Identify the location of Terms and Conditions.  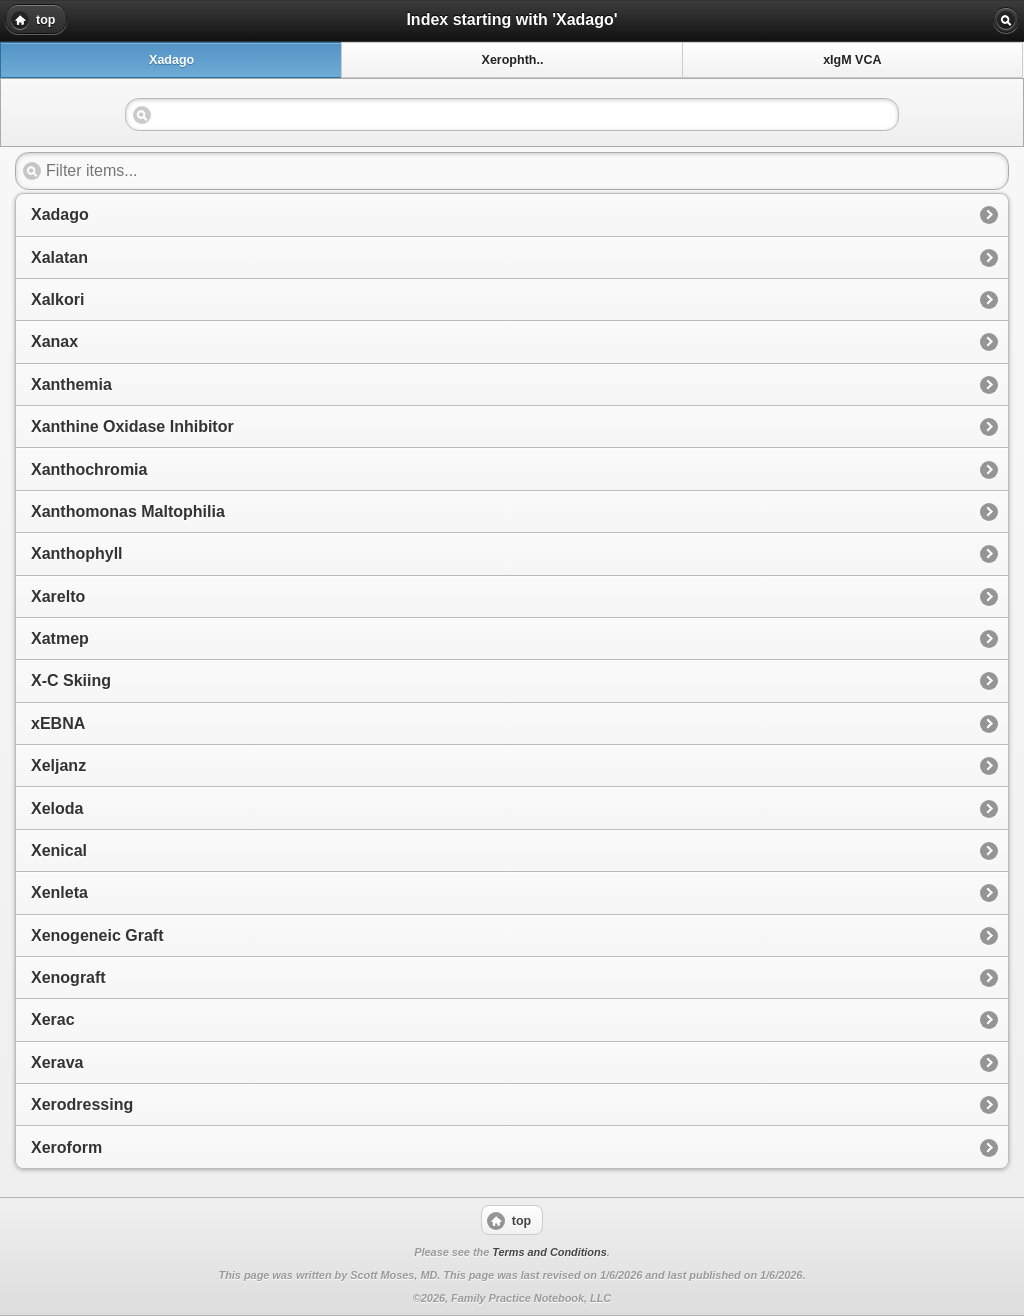
(549, 1252).